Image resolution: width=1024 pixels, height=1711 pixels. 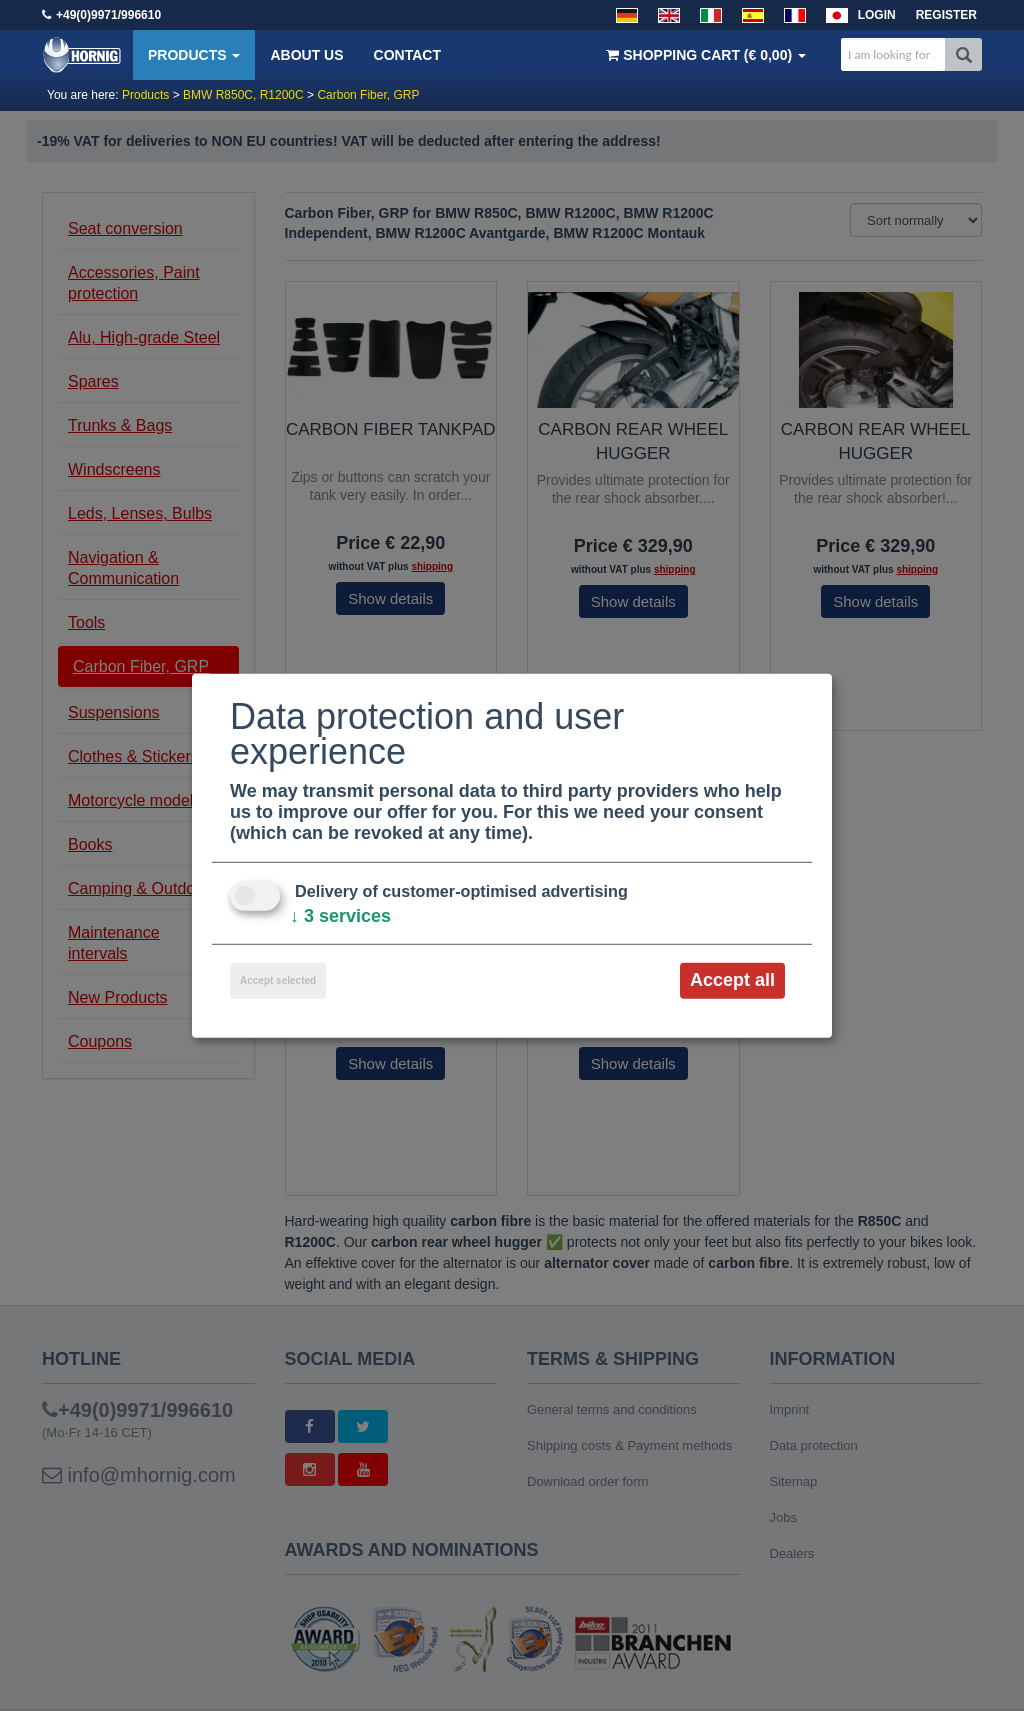 I want to click on Accept all, so click(x=732, y=980).